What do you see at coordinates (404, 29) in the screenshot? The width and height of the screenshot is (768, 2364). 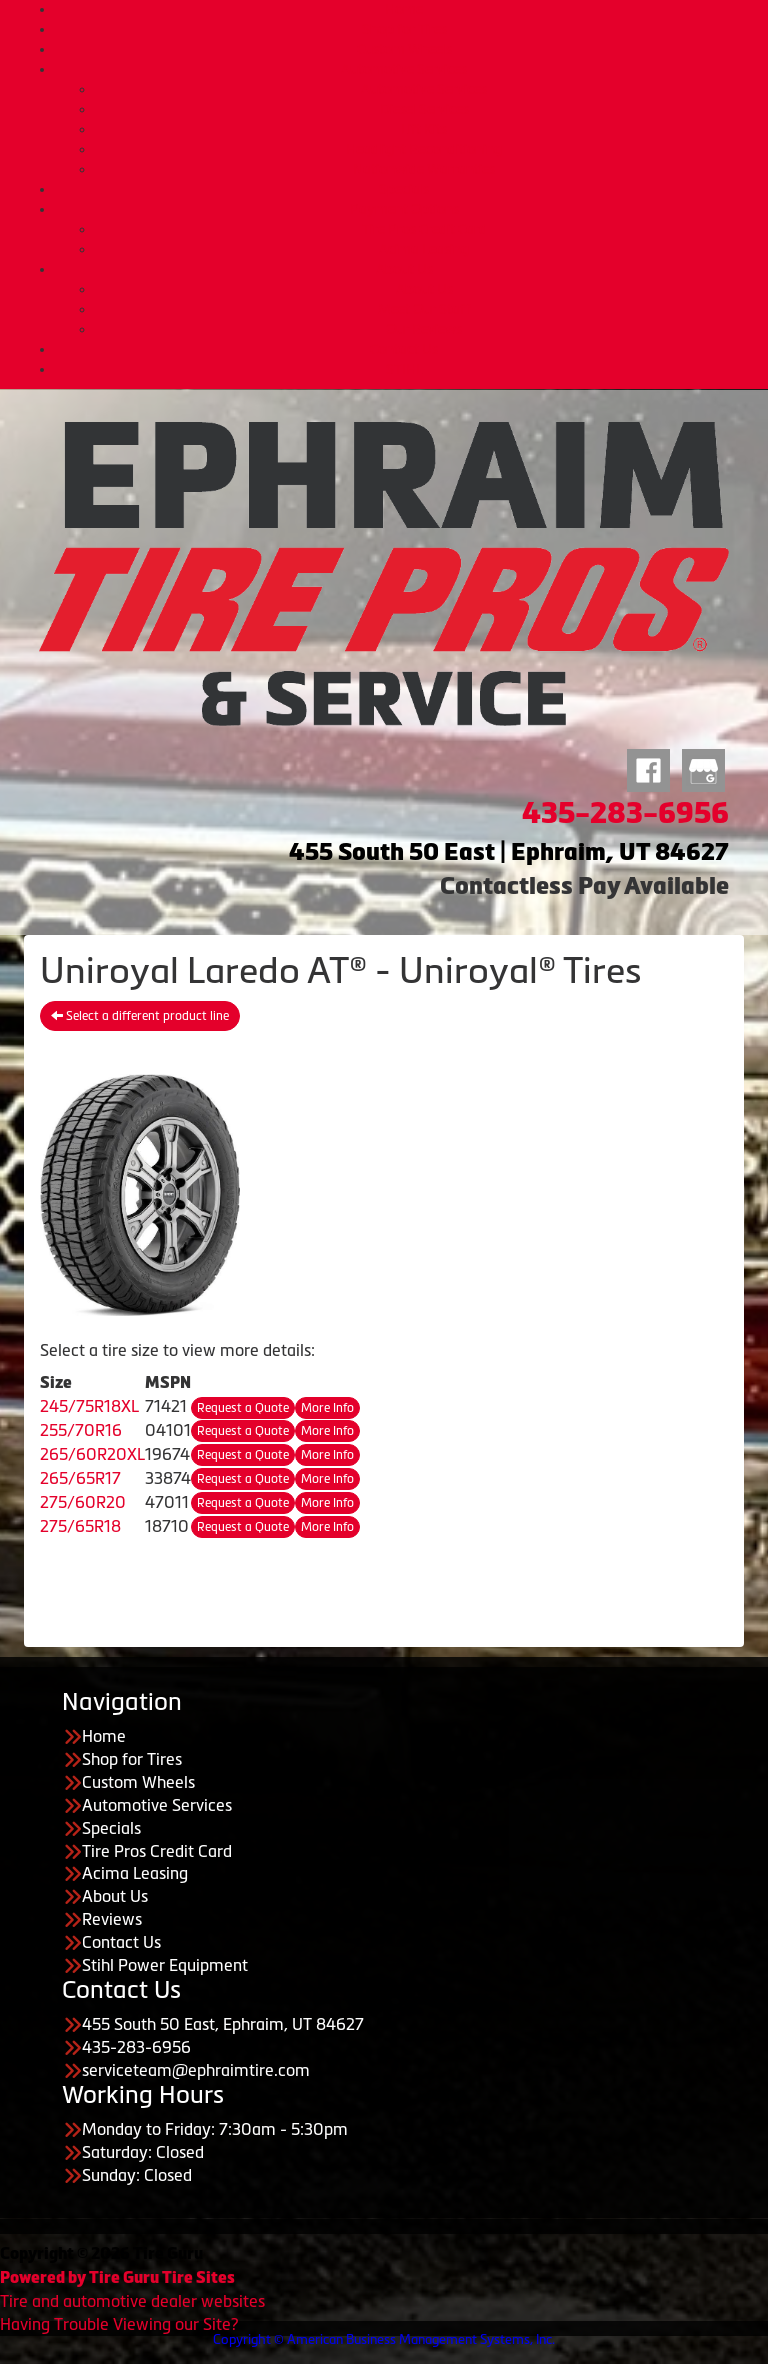 I see `Shop for Tires` at bounding box center [404, 29].